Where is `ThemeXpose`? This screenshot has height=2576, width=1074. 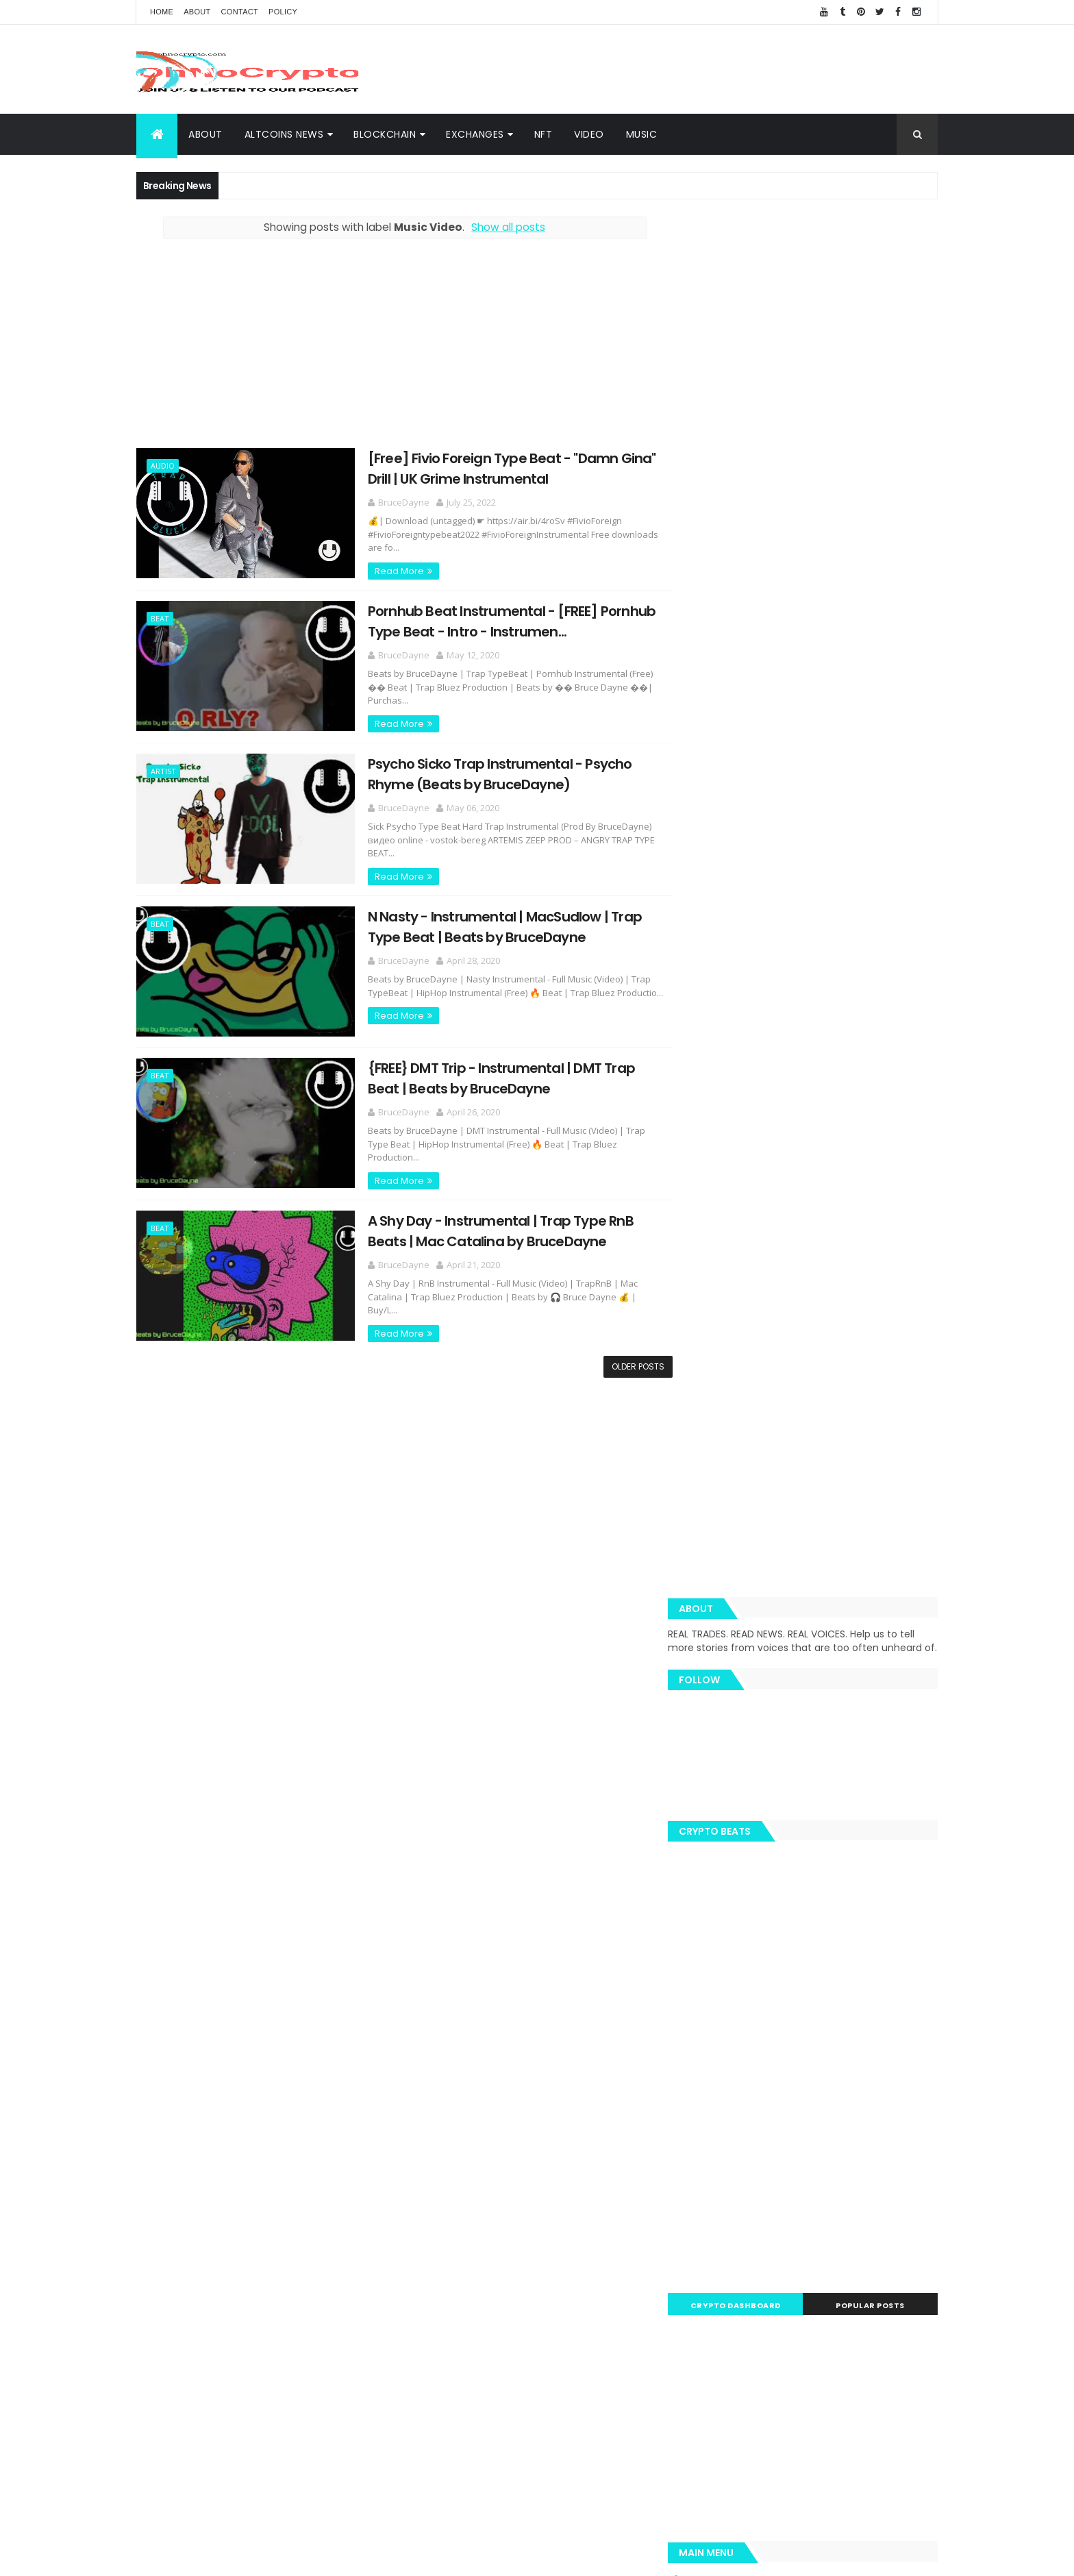 ThemeXpose is located at coordinates (488, 2557).